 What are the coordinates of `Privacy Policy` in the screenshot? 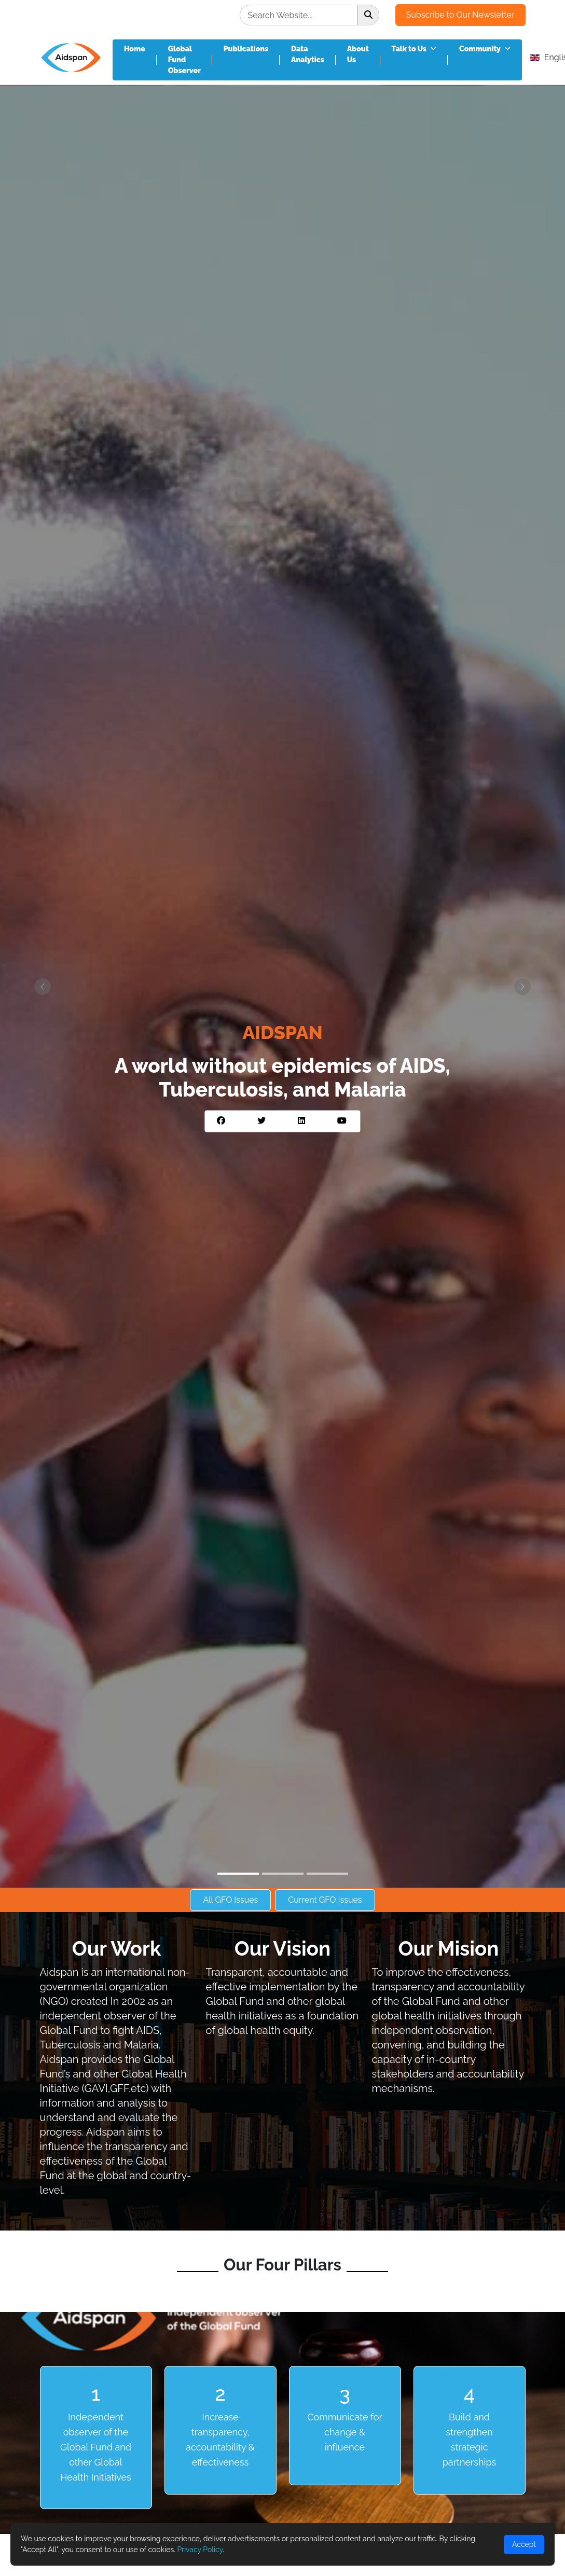 It's located at (200, 2549).